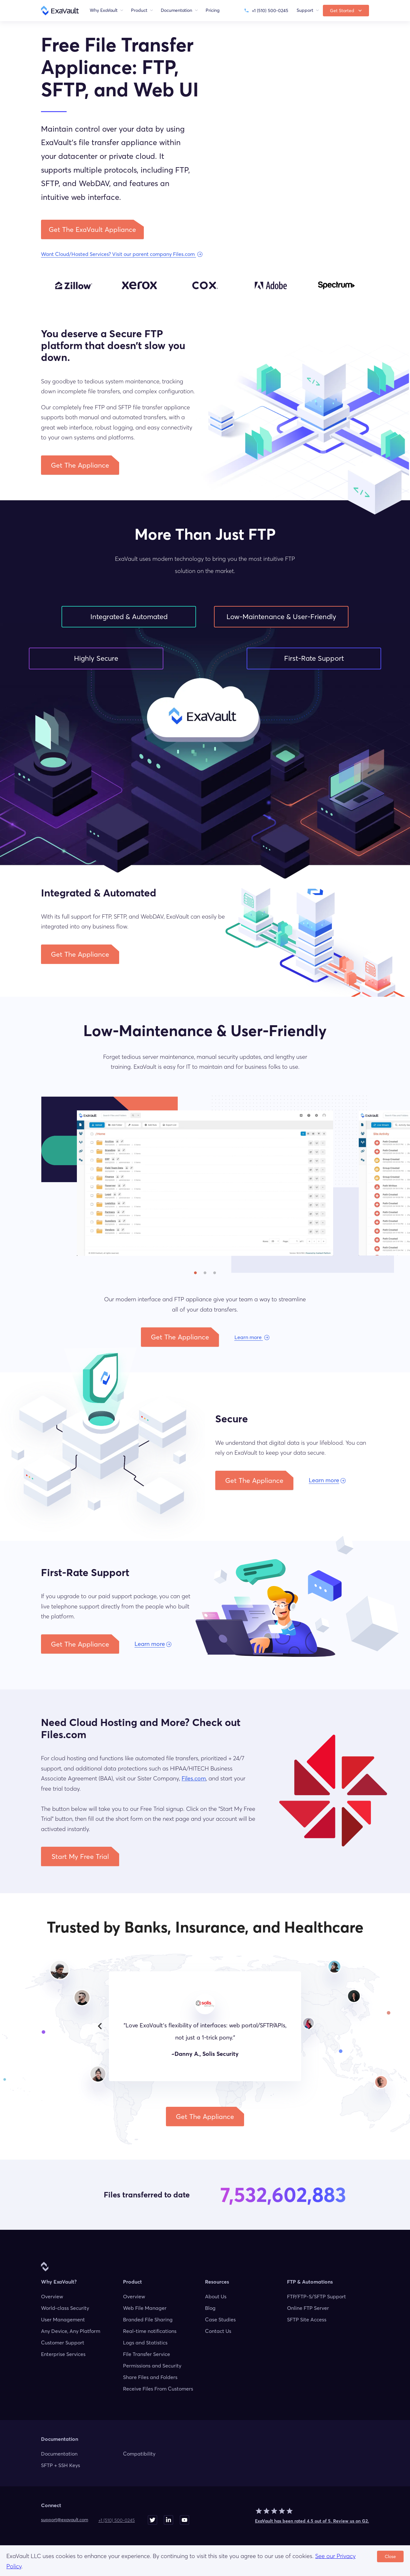 This screenshot has height=2576, width=410. What do you see at coordinates (146, 2354) in the screenshot?
I see `File Transfer Service` at bounding box center [146, 2354].